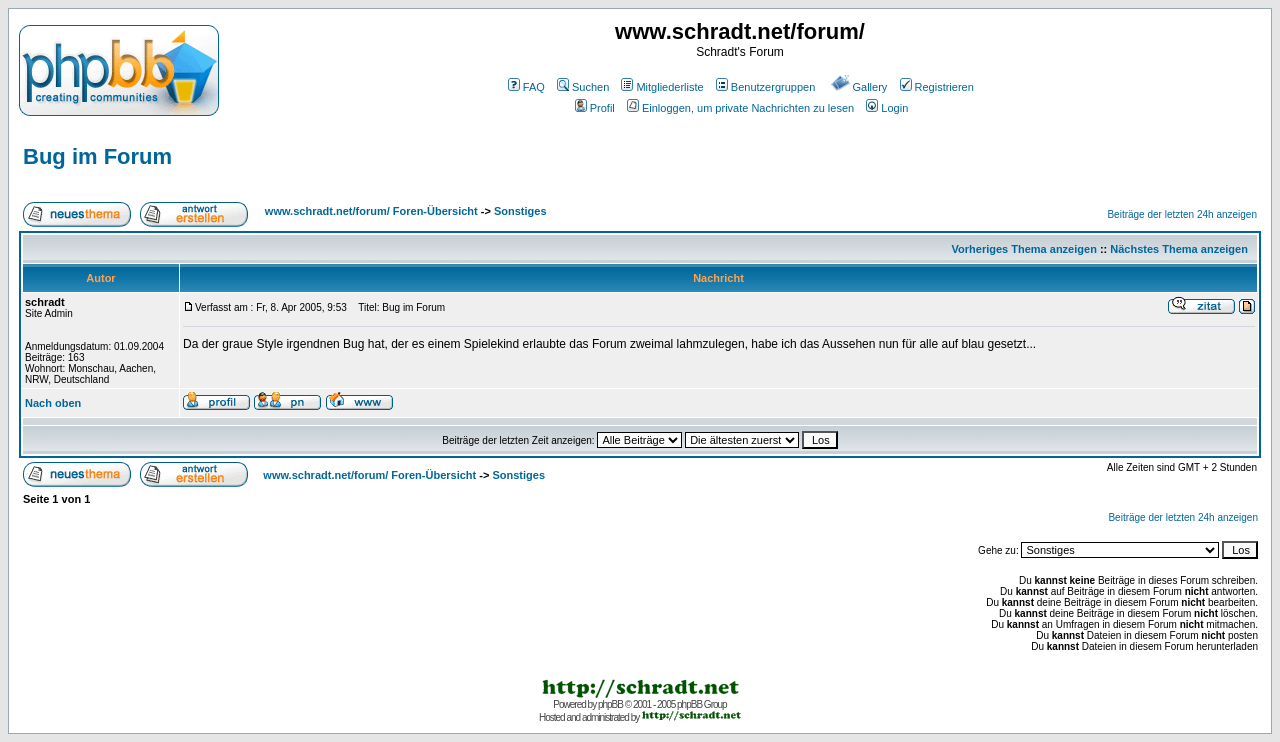 Image resolution: width=1280 pixels, height=742 pixels. Describe the element at coordinates (937, 87) in the screenshot. I see `Registrieren` at that location.